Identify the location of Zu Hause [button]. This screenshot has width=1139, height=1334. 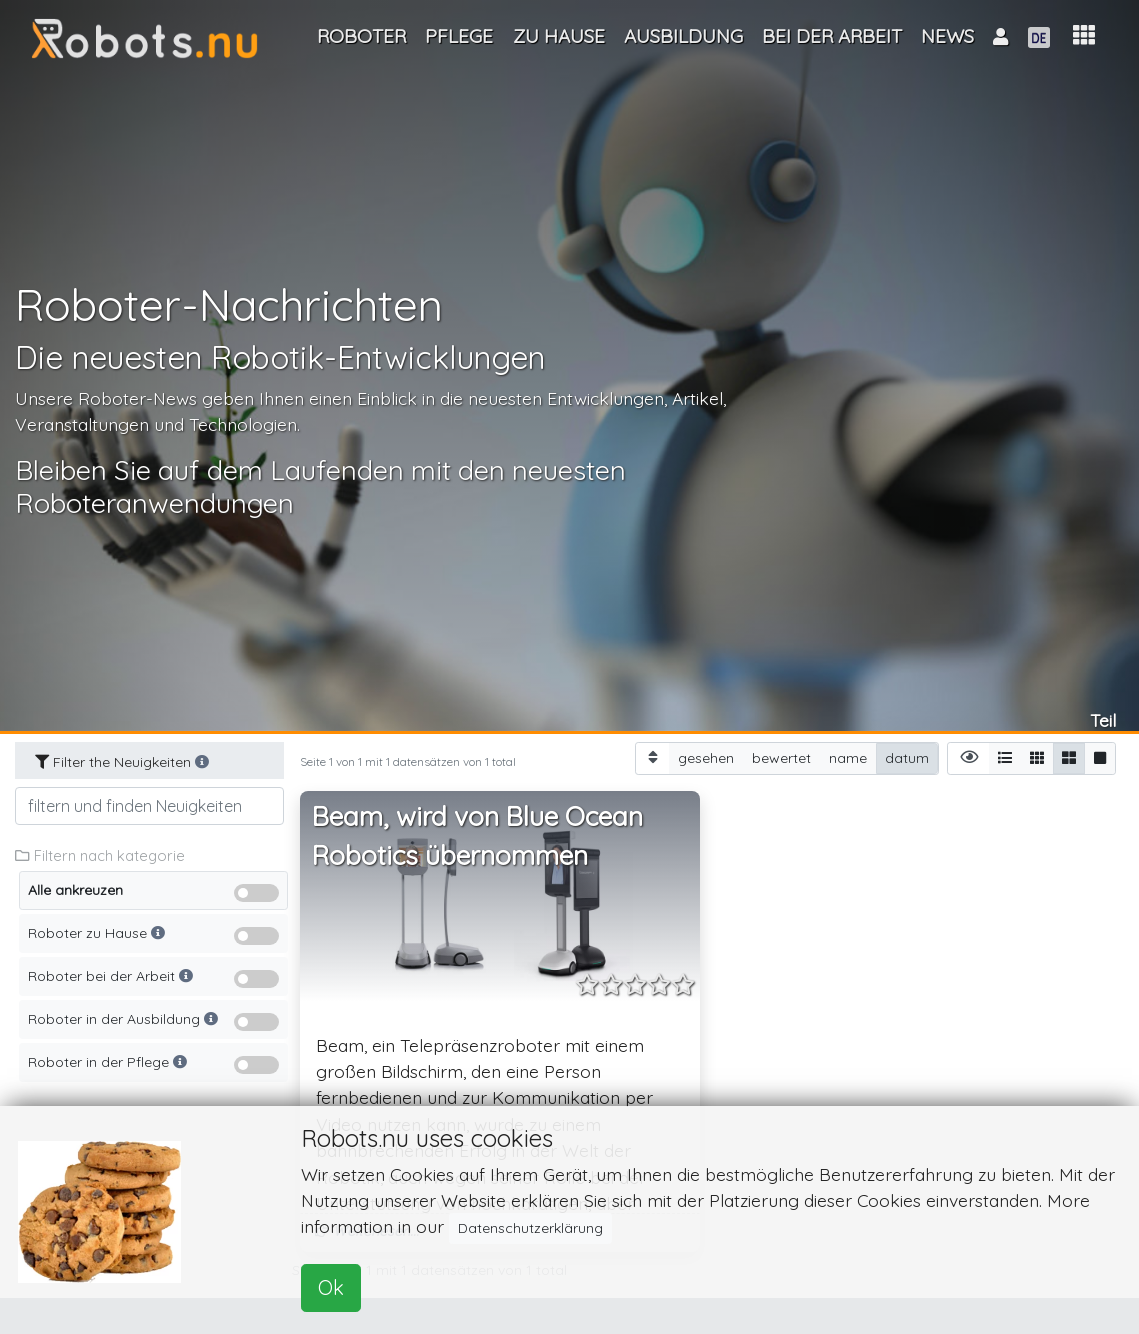
(559, 36).